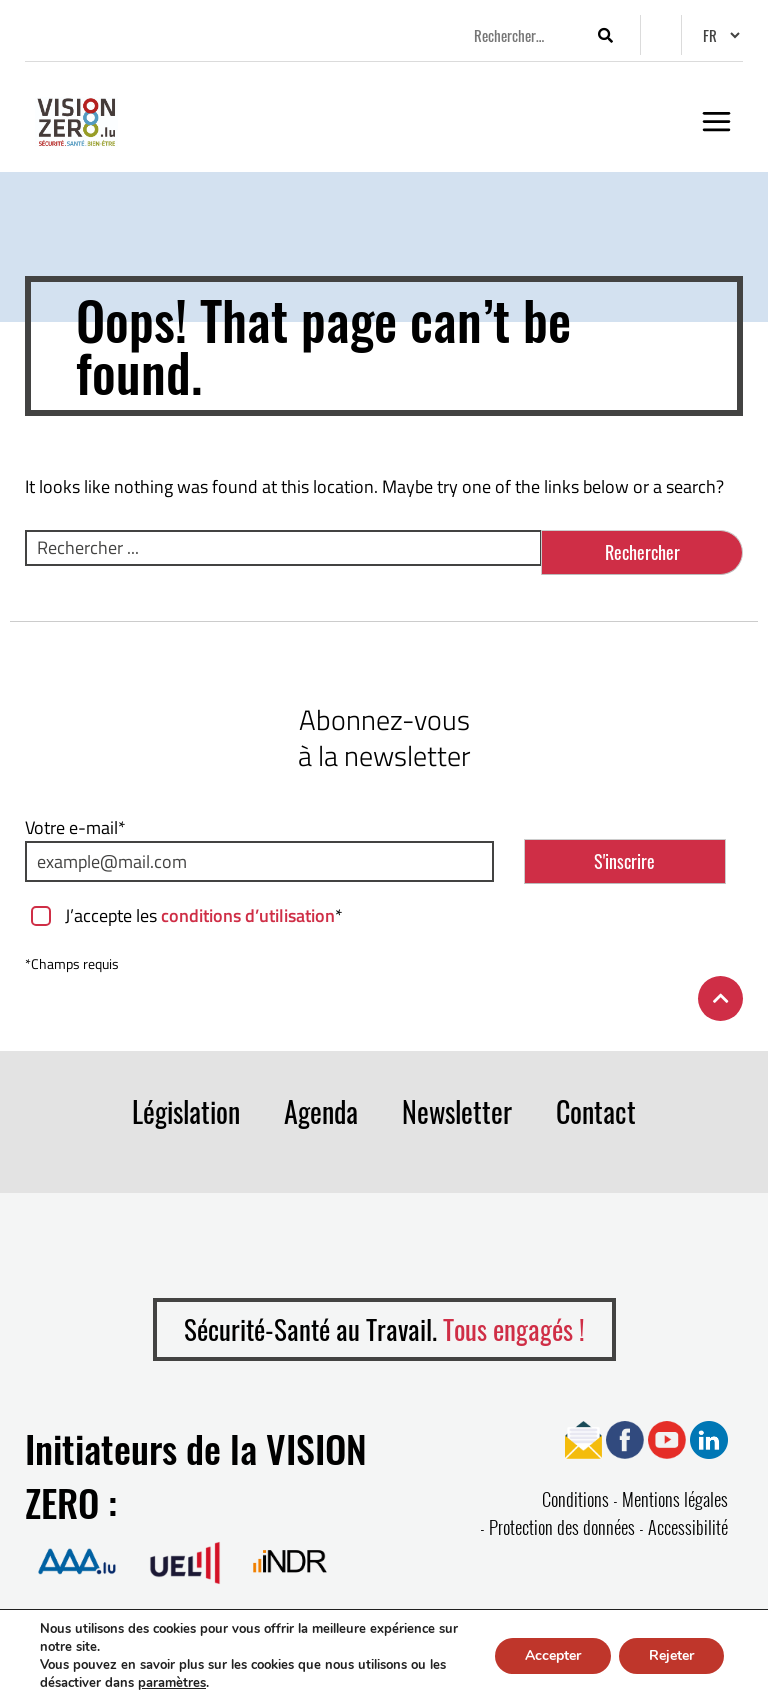 The image size is (768, 1702). Describe the element at coordinates (290, 1560) in the screenshot. I see `[Ouvrir la page de Institut national pour le développement durable et la RSE]` at that location.